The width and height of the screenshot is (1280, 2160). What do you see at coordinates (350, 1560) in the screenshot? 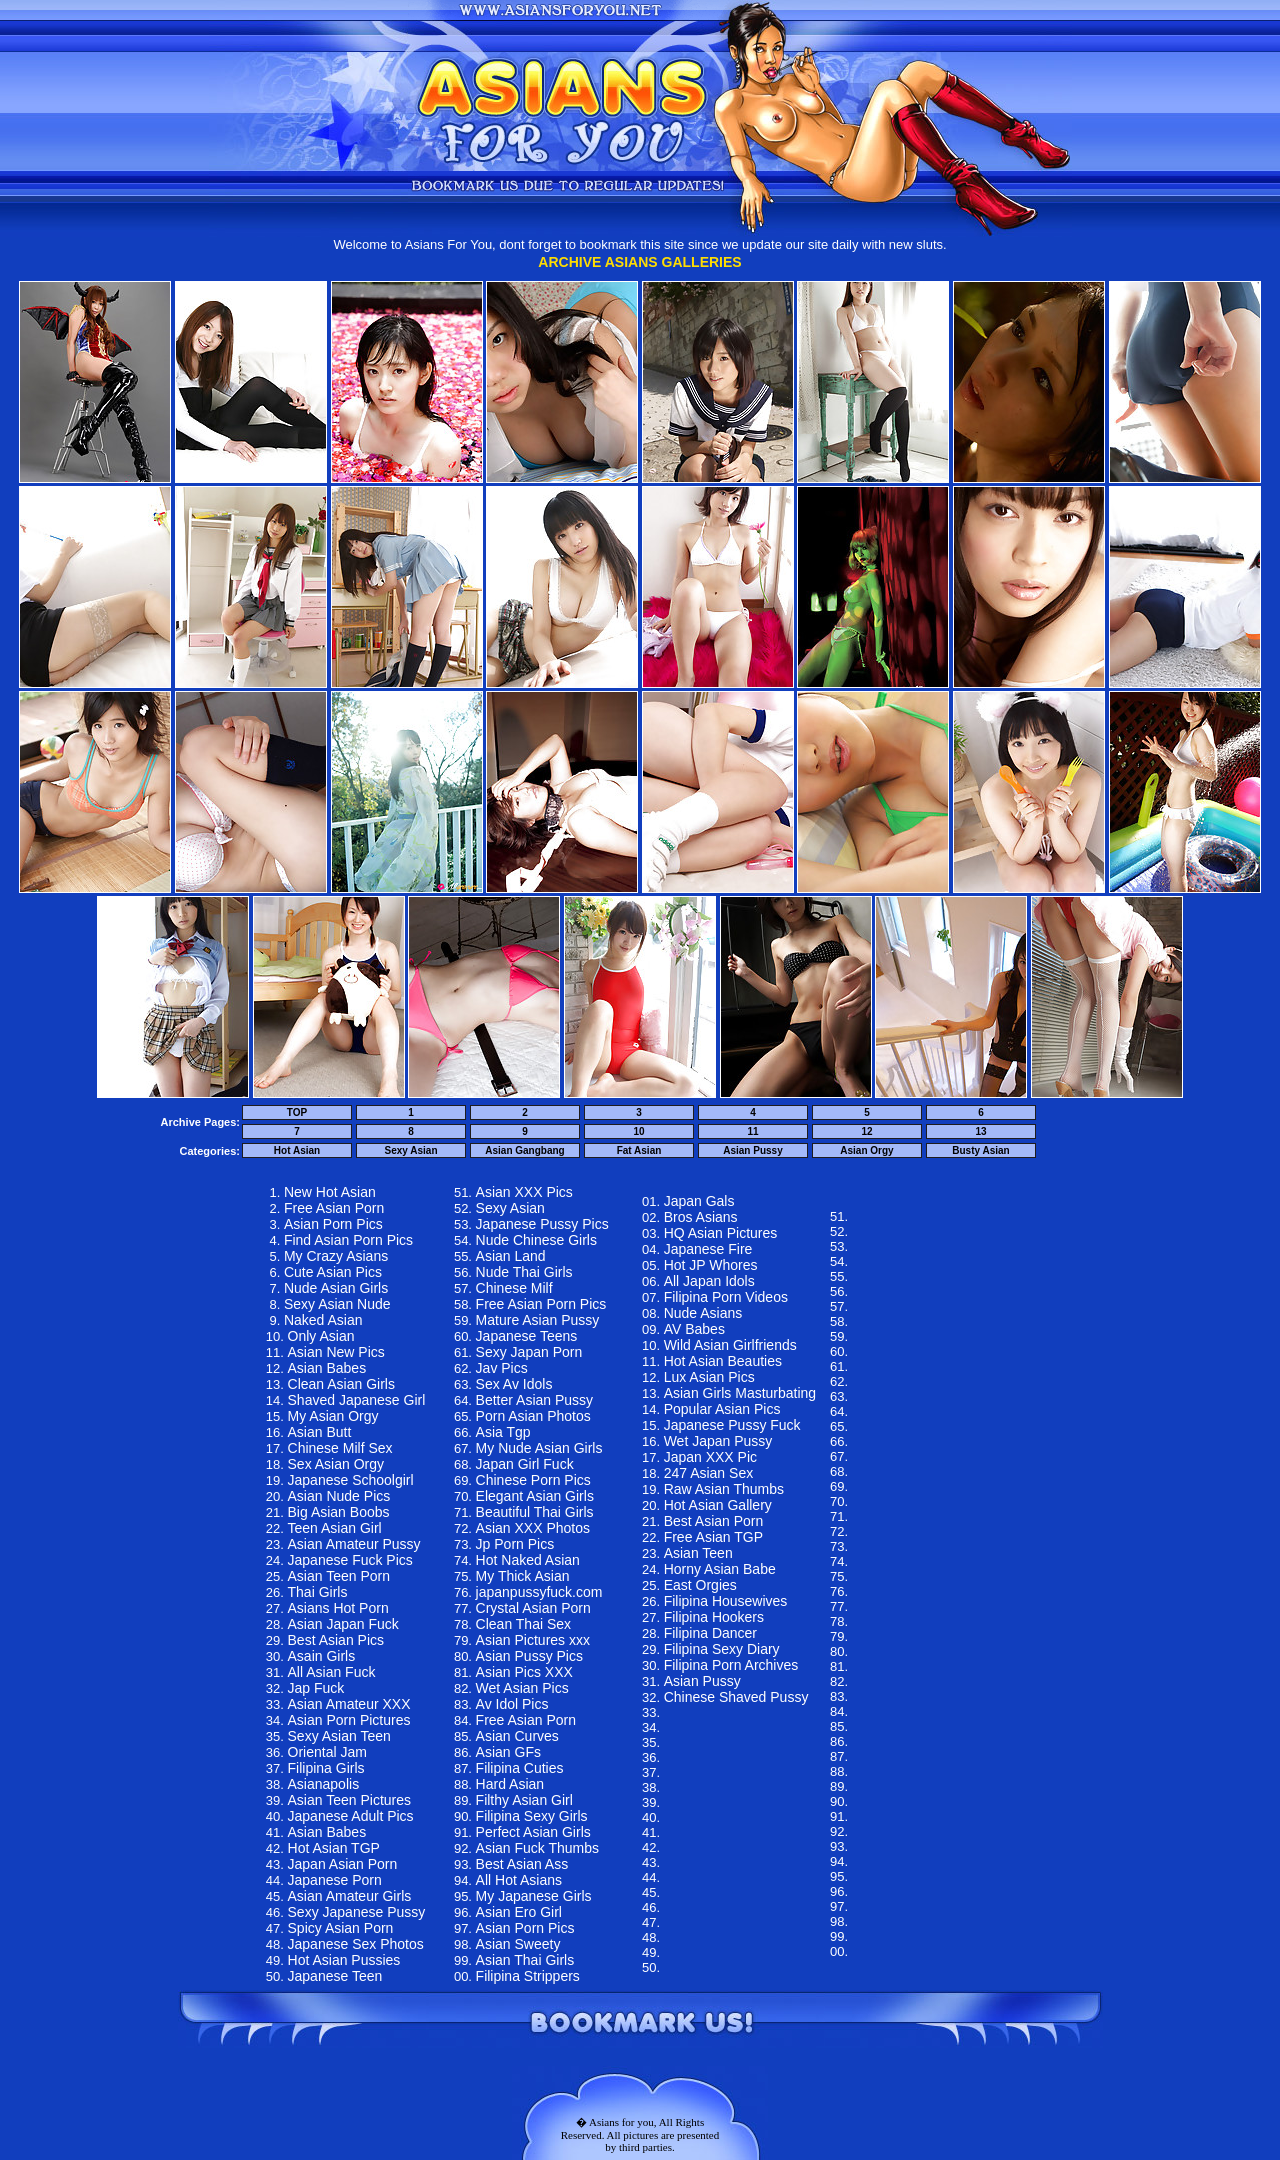
I see `Japanese Fuck Pics` at bounding box center [350, 1560].